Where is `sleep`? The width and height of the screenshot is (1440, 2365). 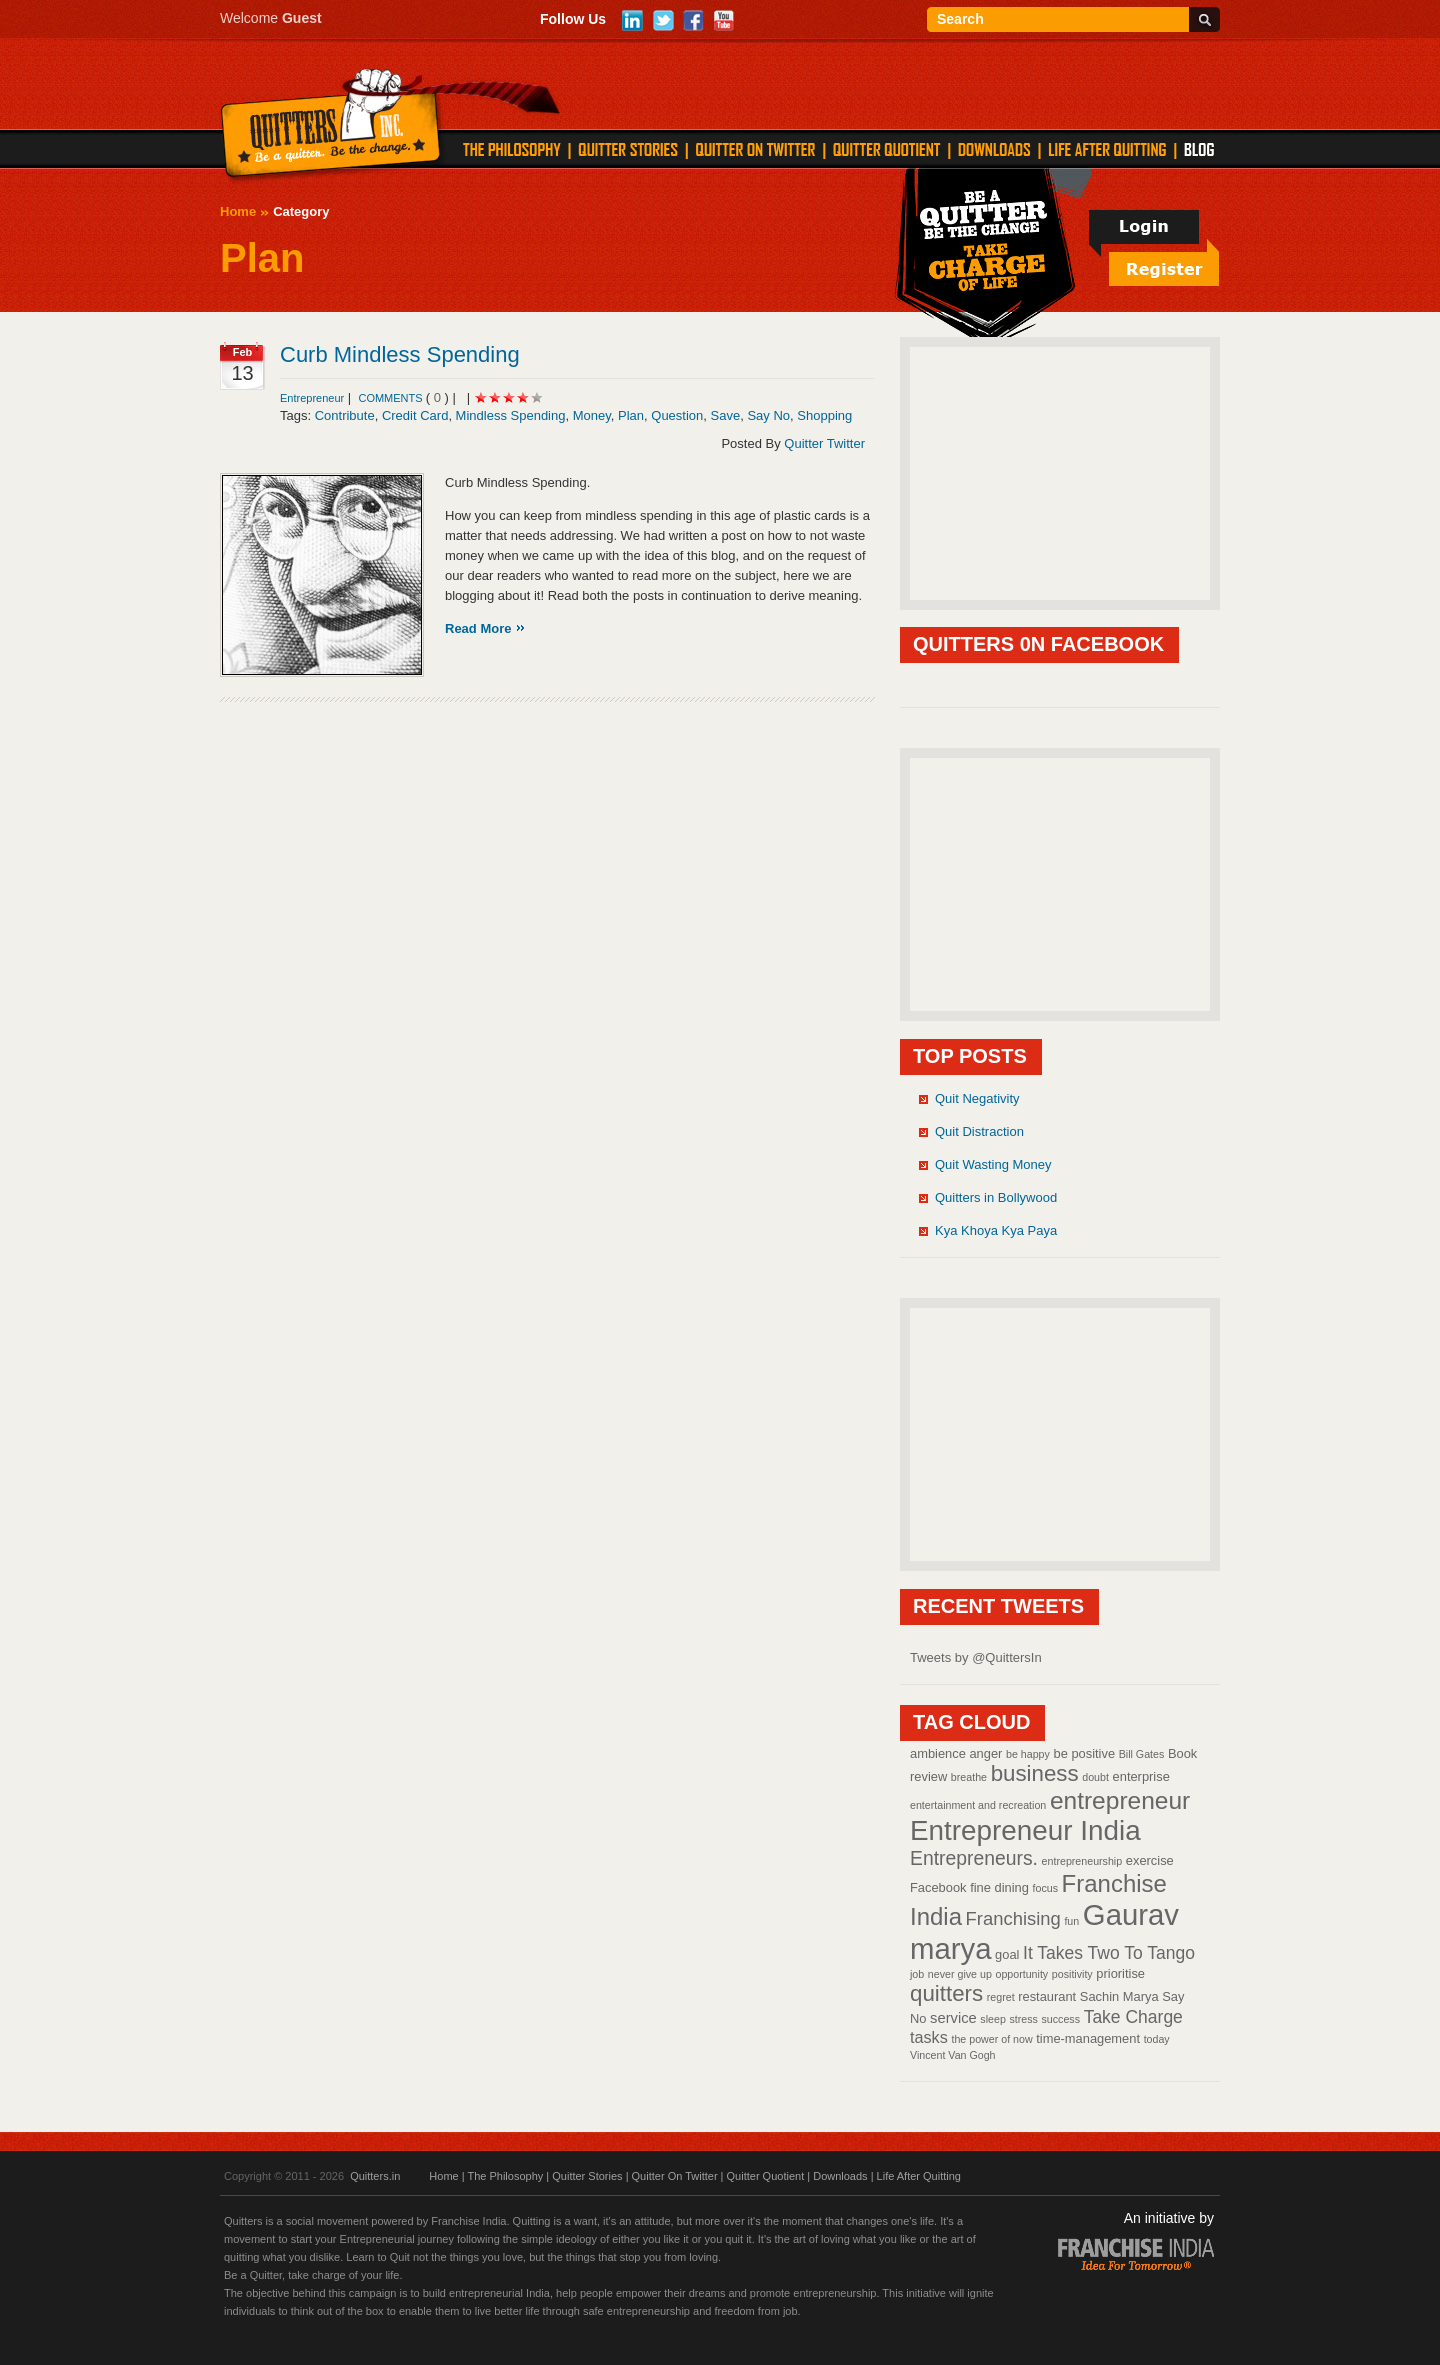
sleep is located at coordinates (992, 2019).